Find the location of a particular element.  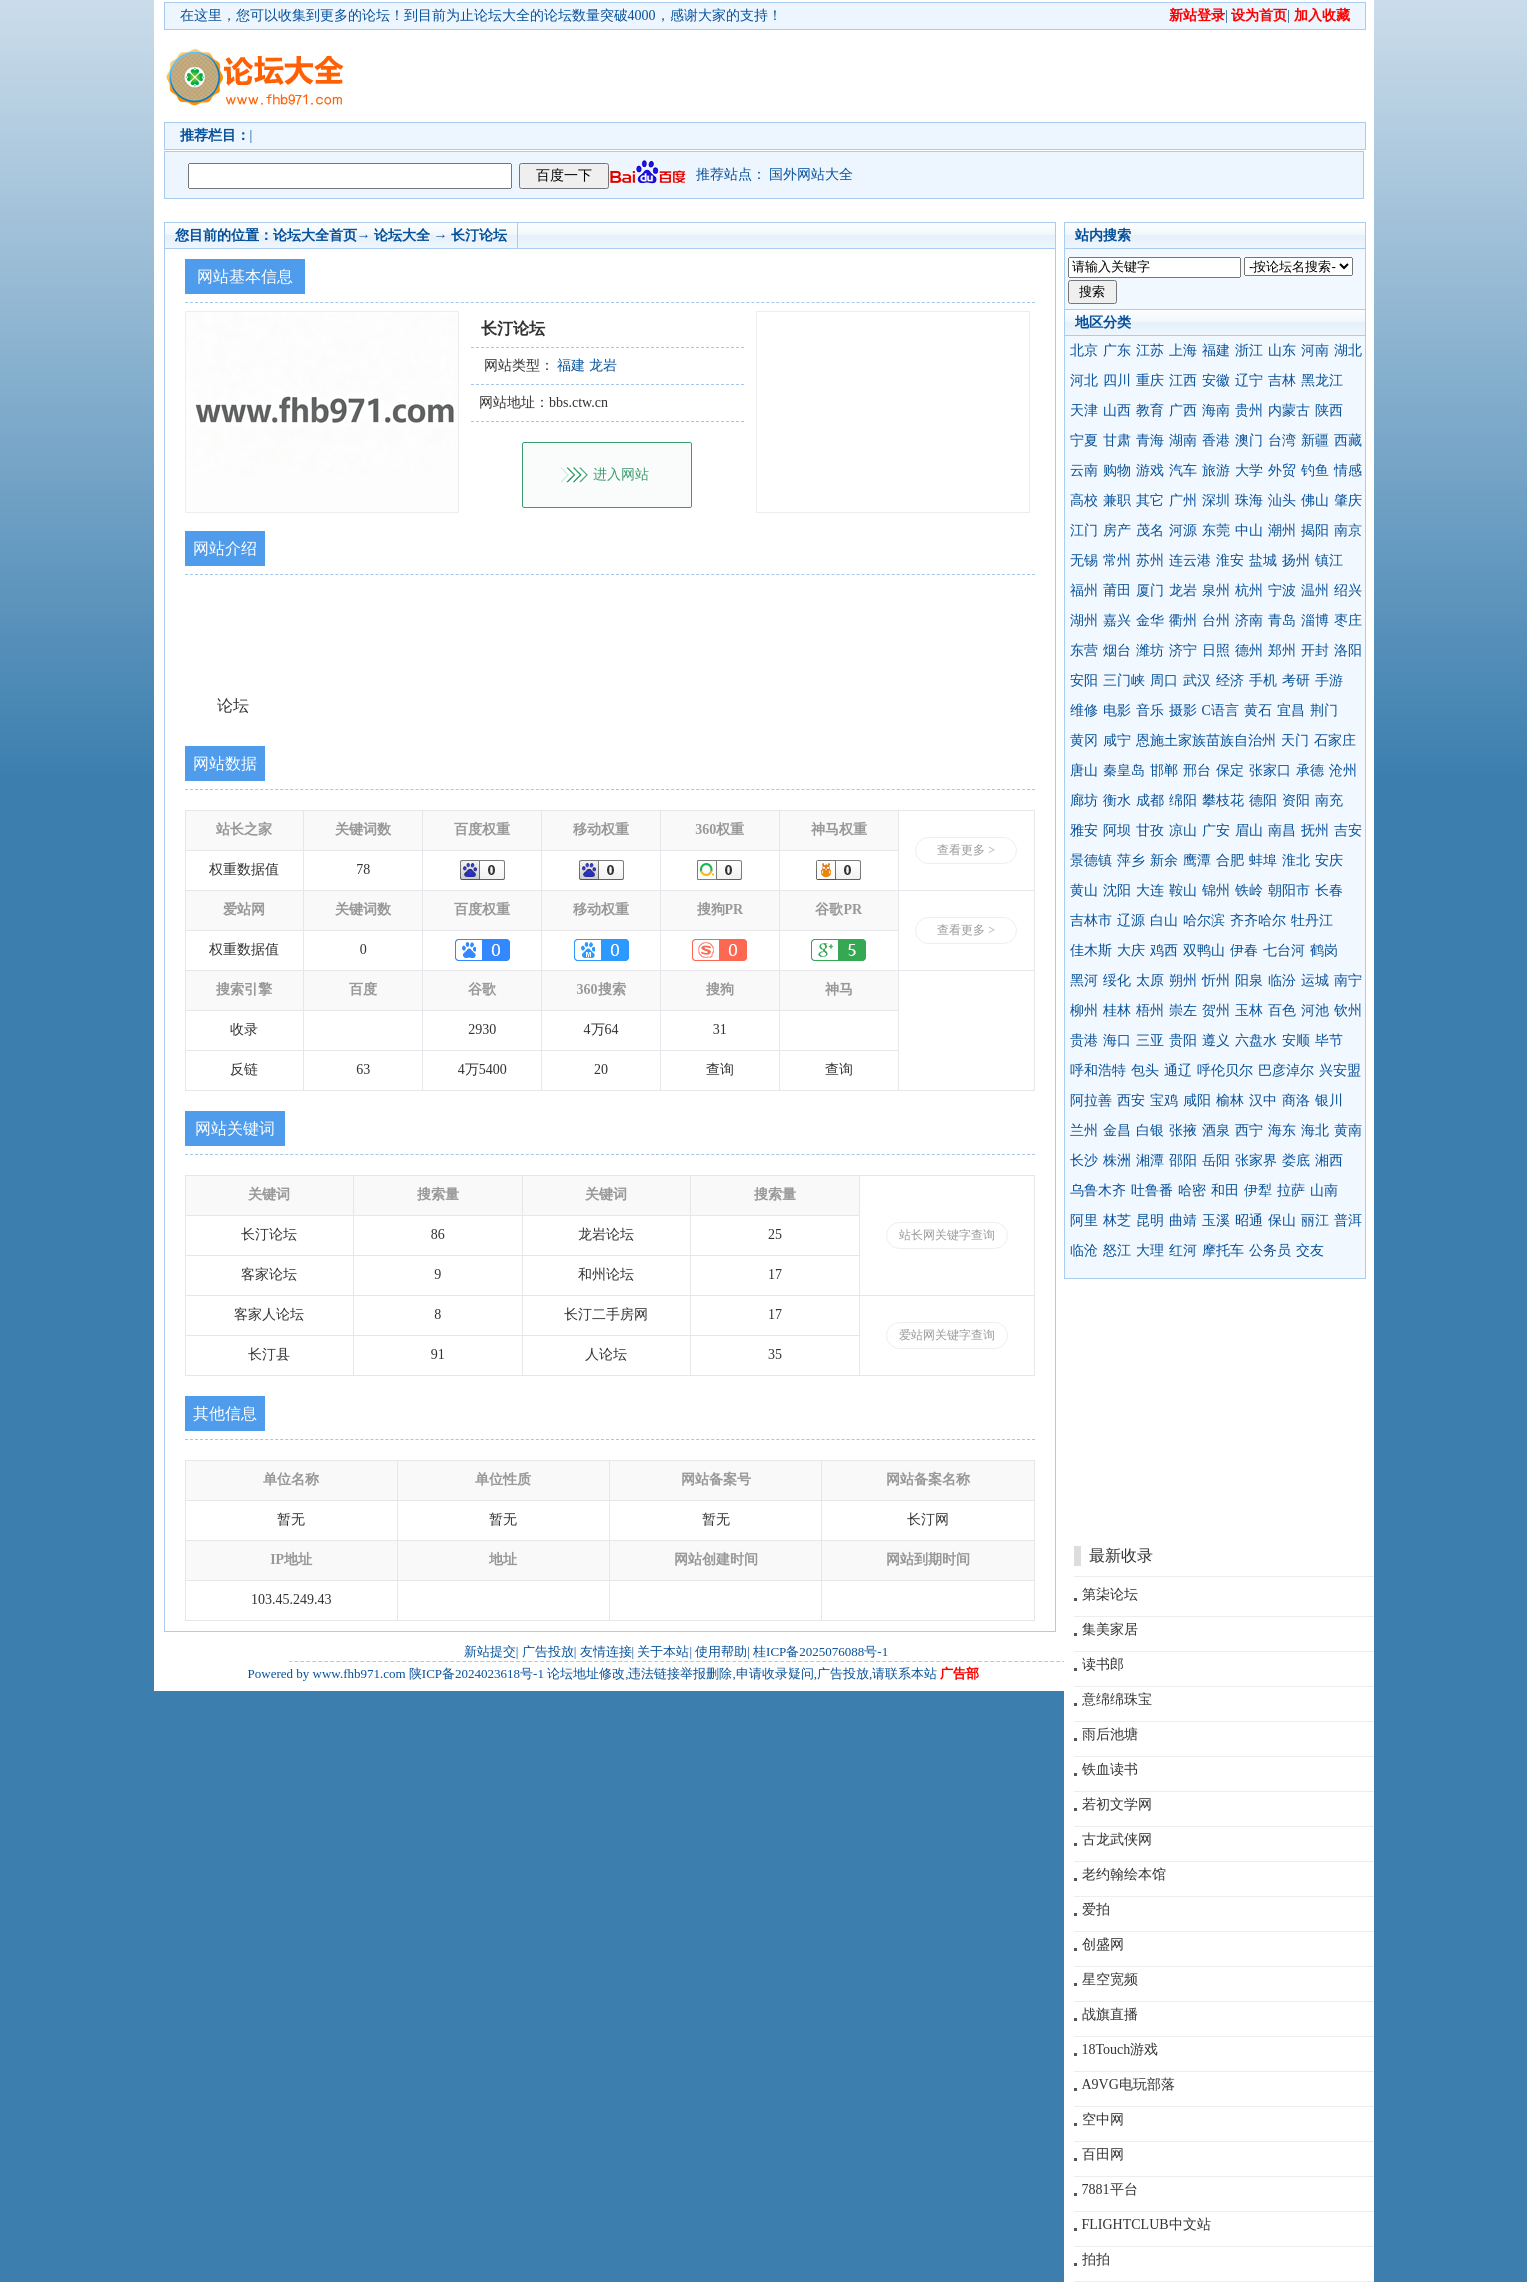

经济 is located at coordinates (1230, 680).